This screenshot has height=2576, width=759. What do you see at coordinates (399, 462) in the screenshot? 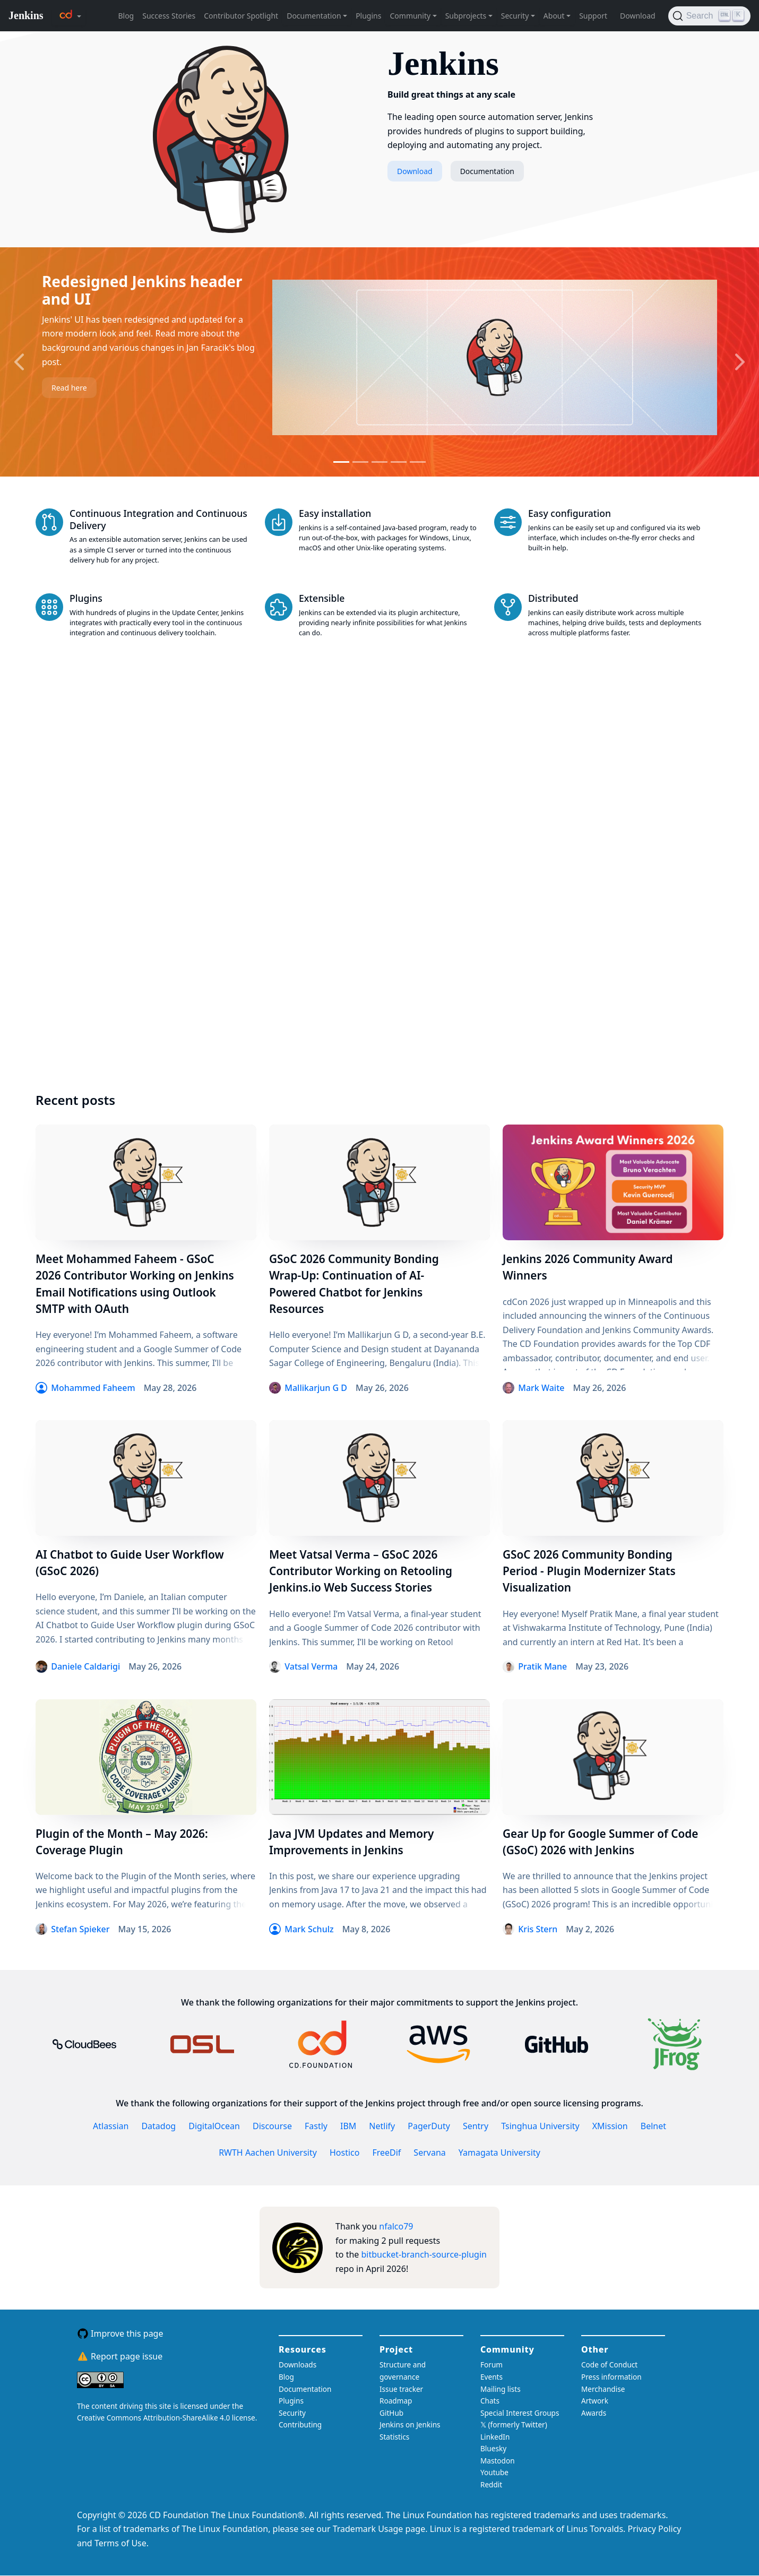
I see `[Go to slide 4]` at bounding box center [399, 462].